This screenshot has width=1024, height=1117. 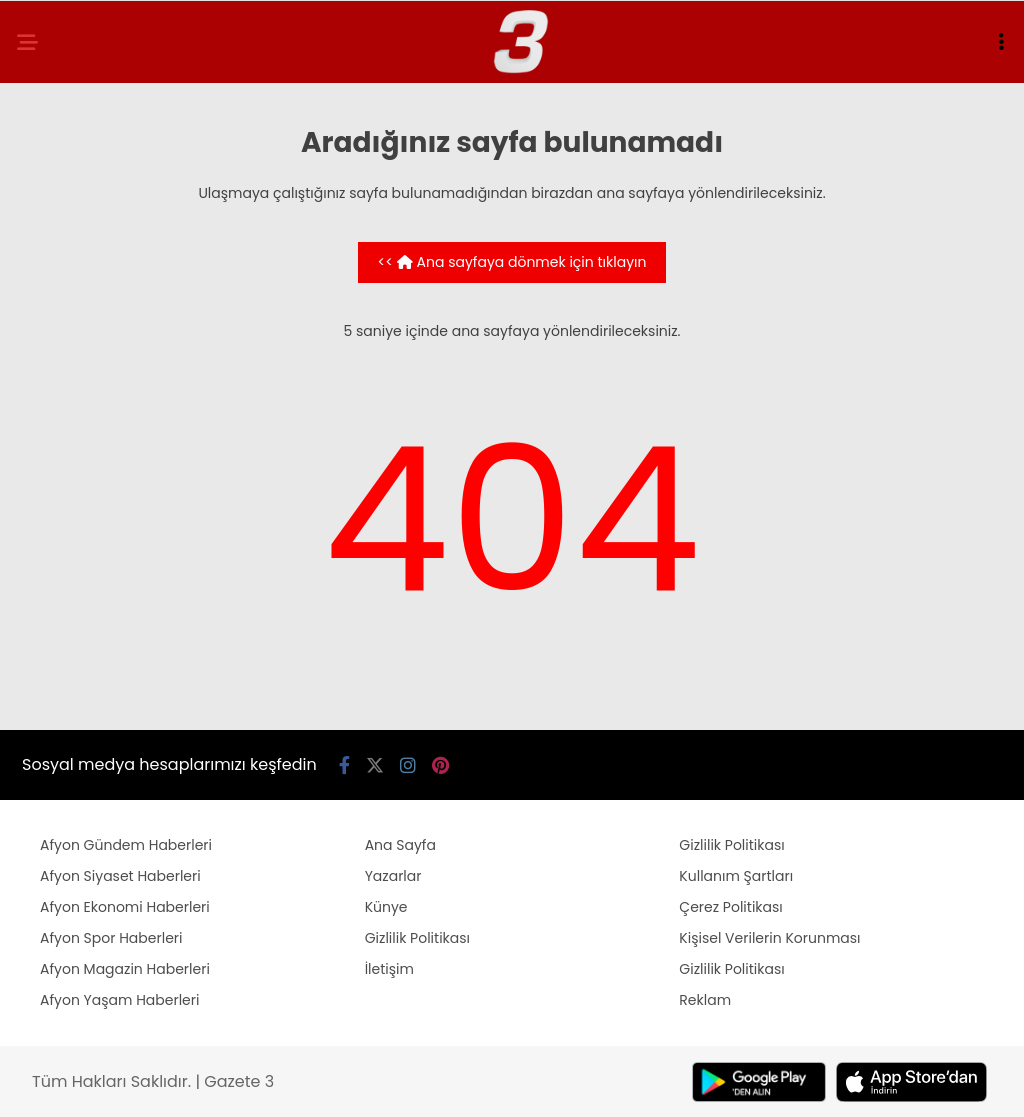 What do you see at coordinates (125, 907) in the screenshot?
I see `Afyon Ekonomi Haberleri` at bounding box center [125, 907].